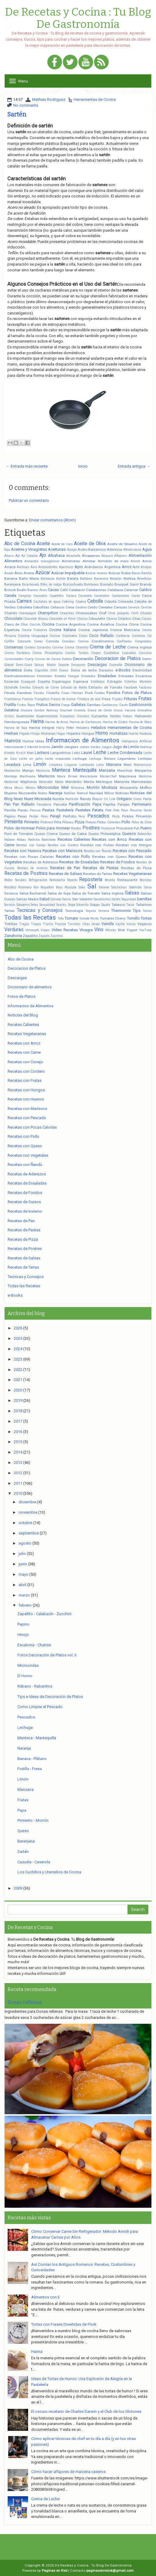  I want to click on Chalote, so click(10, 613).